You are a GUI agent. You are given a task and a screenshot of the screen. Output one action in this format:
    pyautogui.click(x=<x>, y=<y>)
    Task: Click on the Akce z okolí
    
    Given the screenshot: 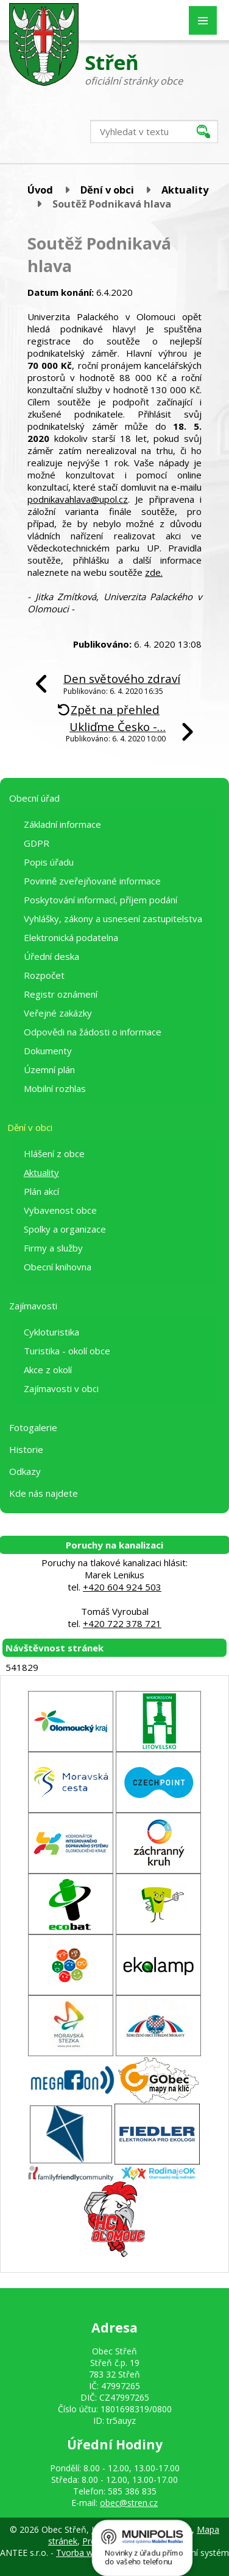 What is the action you would take?
    pyautogui.click(x=48, y=1369)
    